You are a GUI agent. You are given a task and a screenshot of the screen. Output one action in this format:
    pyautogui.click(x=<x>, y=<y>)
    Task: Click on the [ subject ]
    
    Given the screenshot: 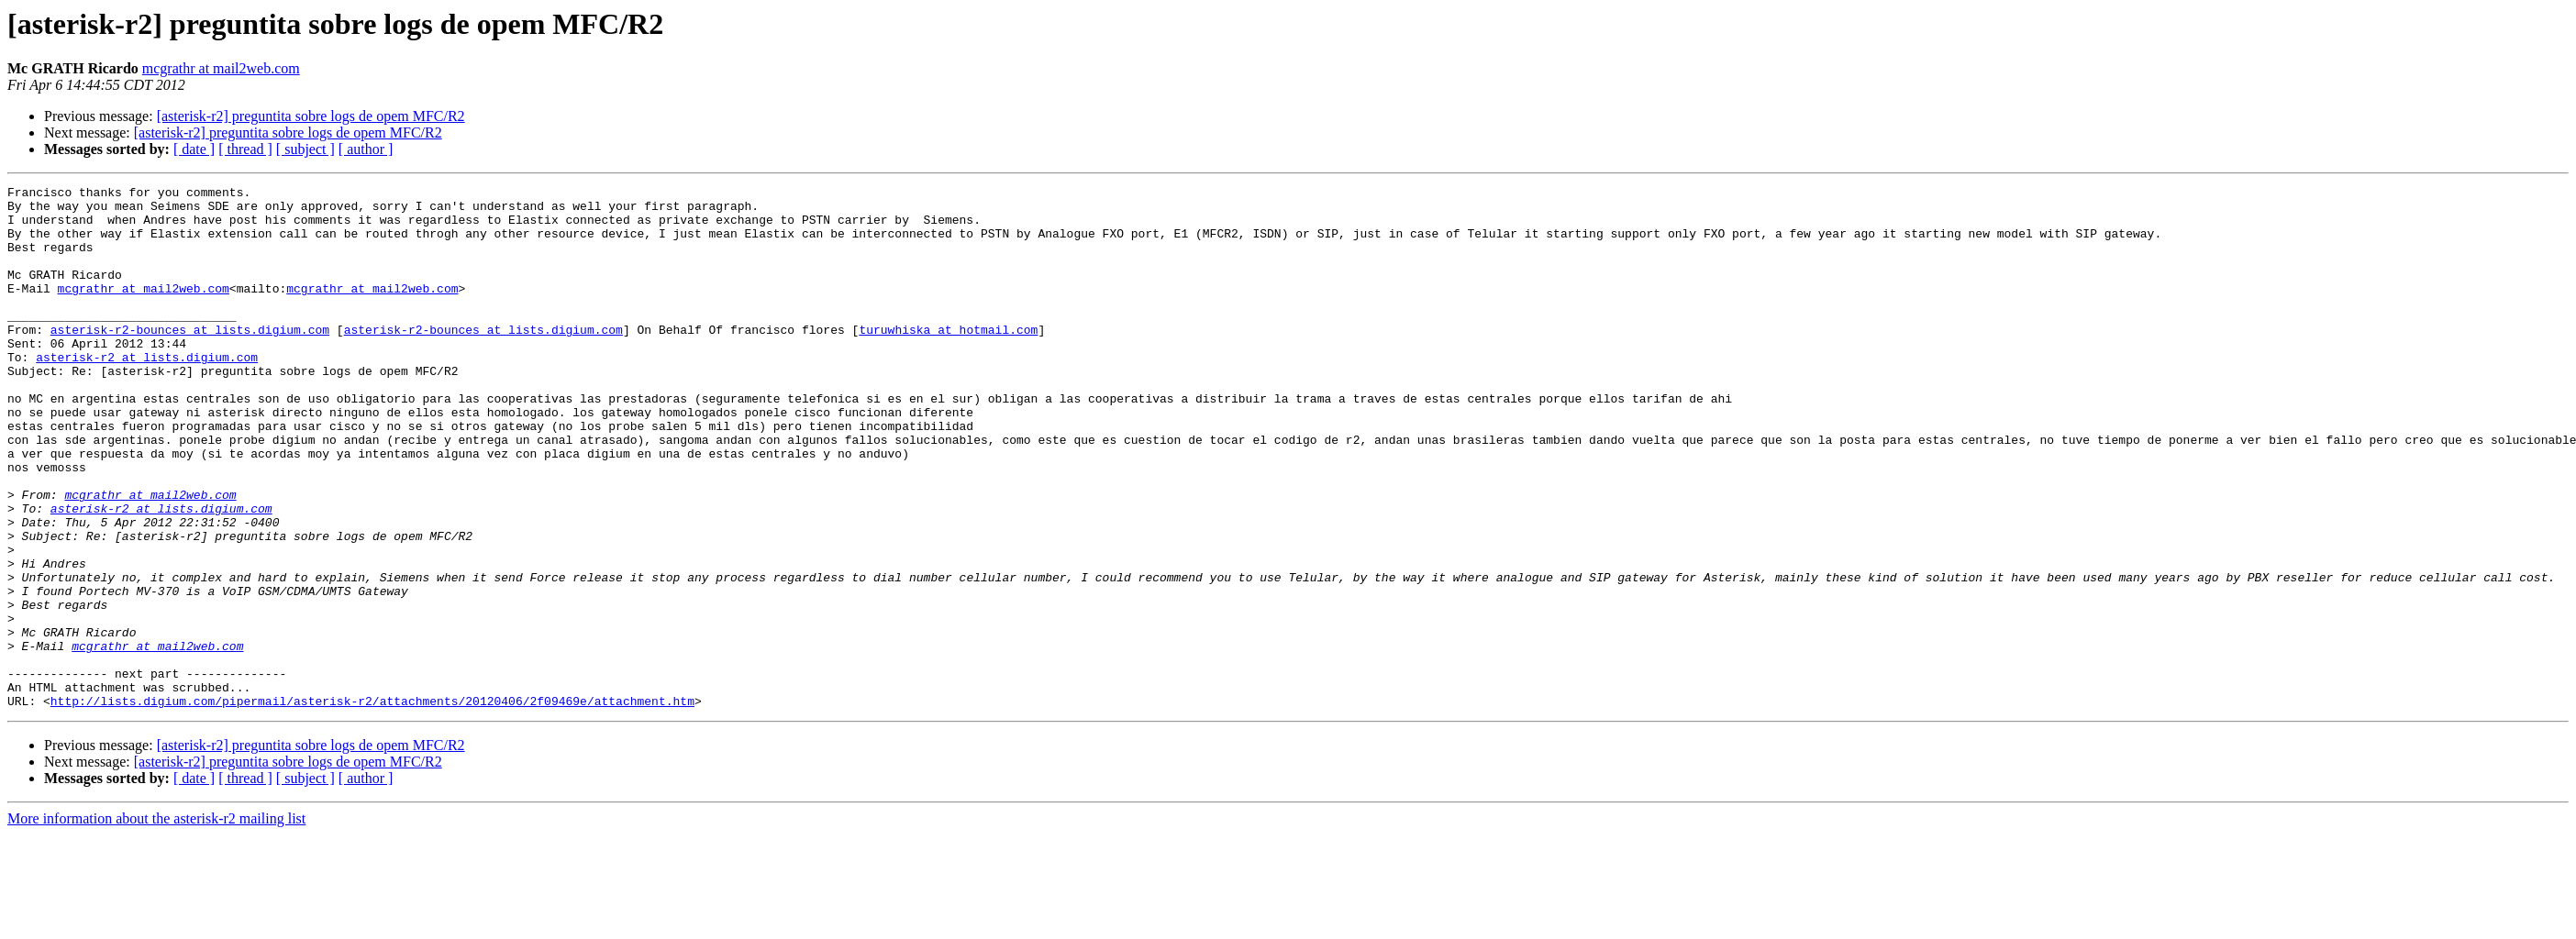 What is the action you would take?
    pyautogui.click(x=305, y=149)
    